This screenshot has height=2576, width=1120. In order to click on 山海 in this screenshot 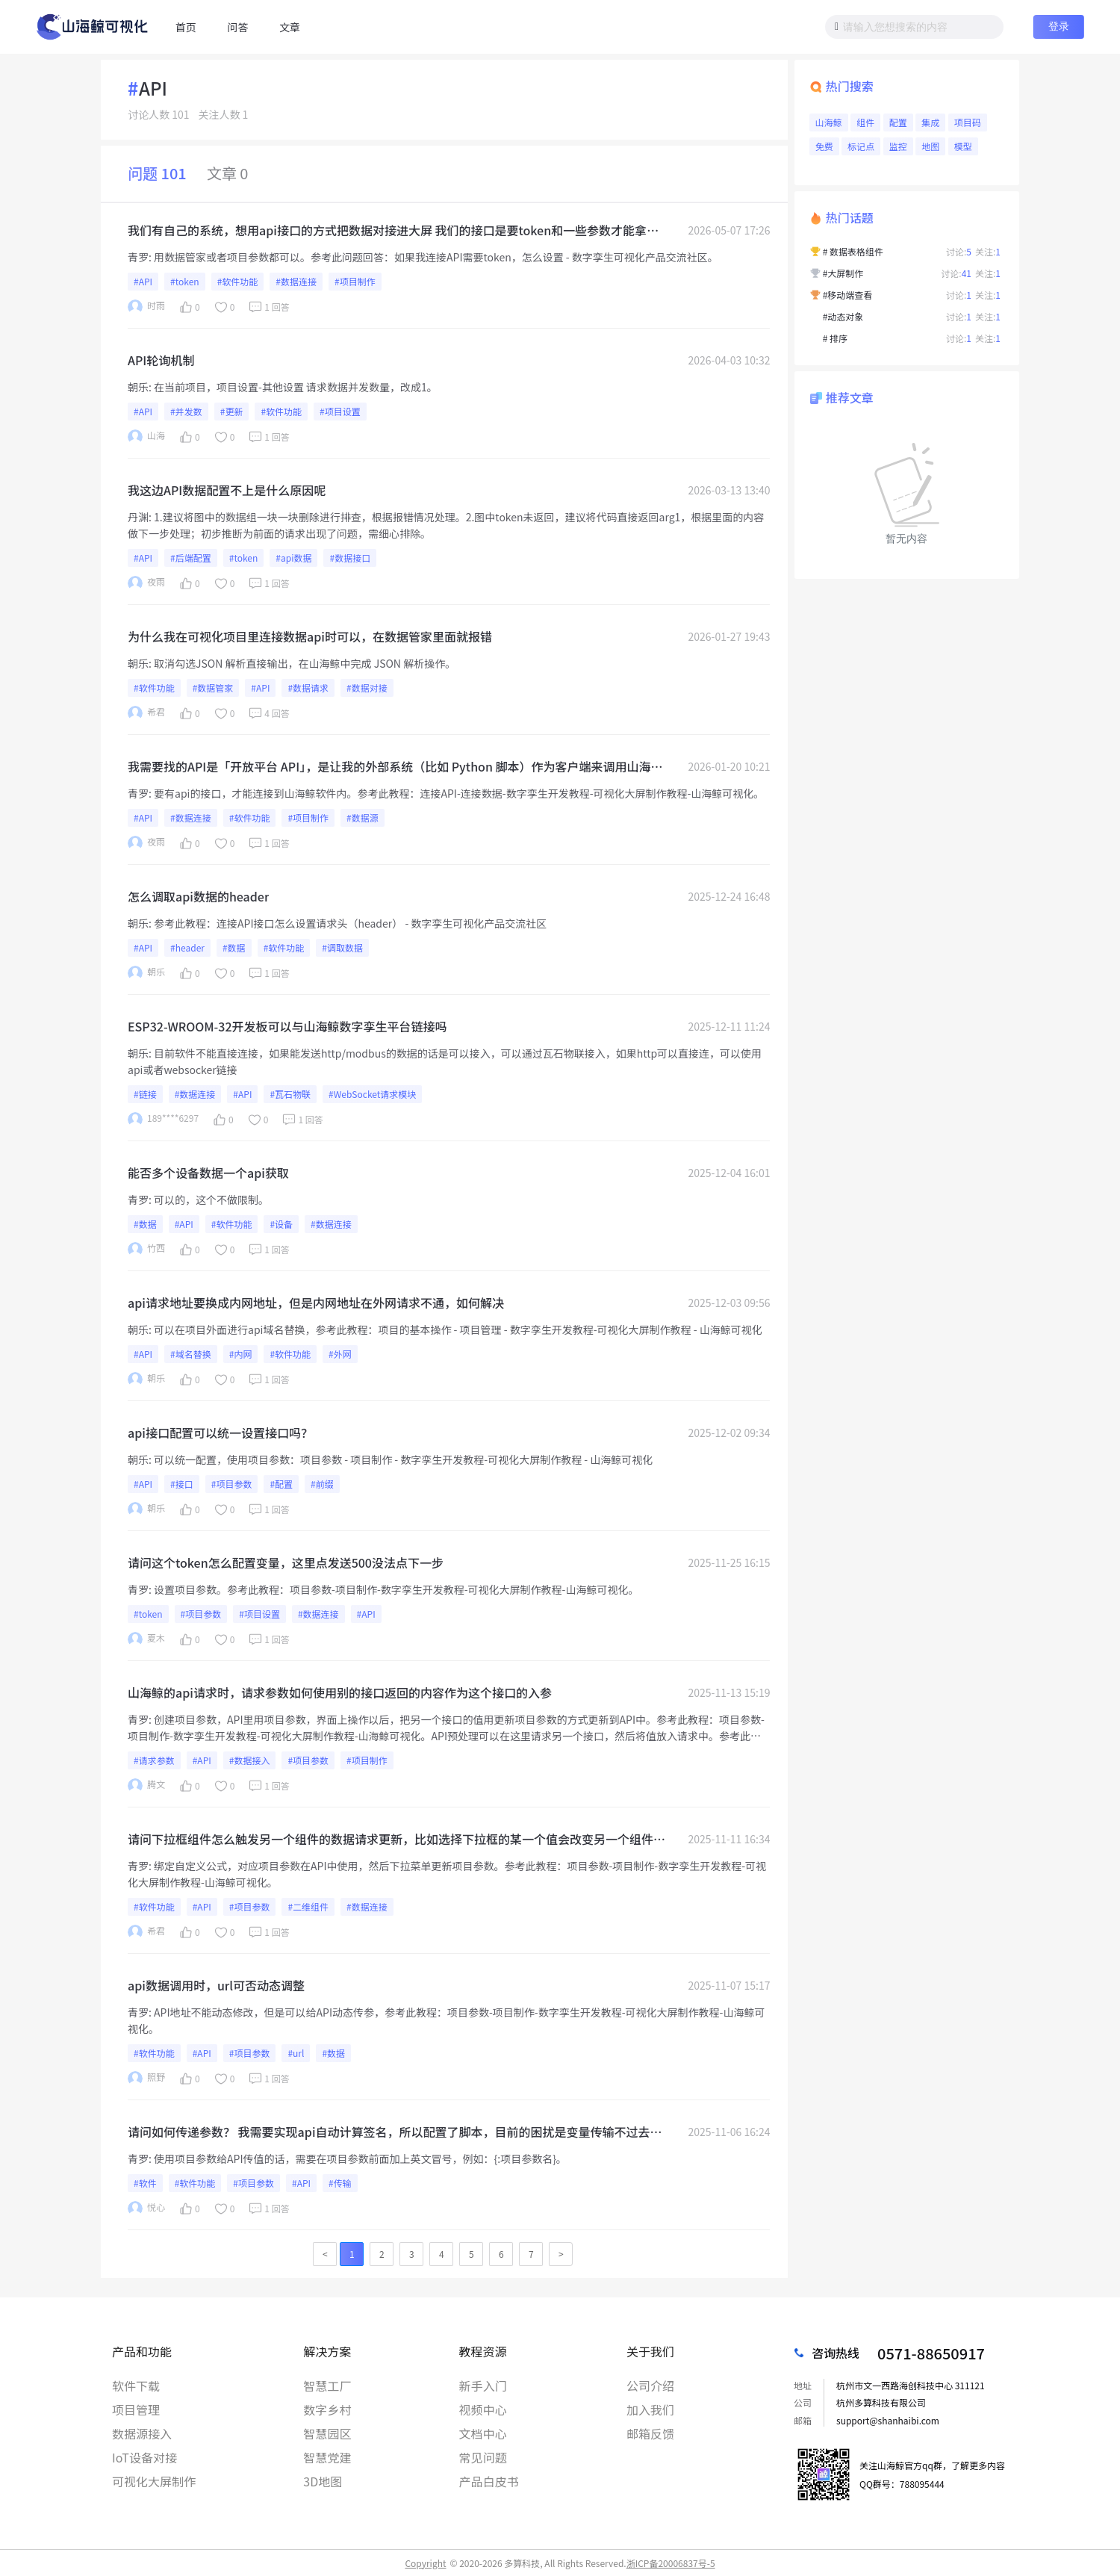, I will do `click(146, 436)`.